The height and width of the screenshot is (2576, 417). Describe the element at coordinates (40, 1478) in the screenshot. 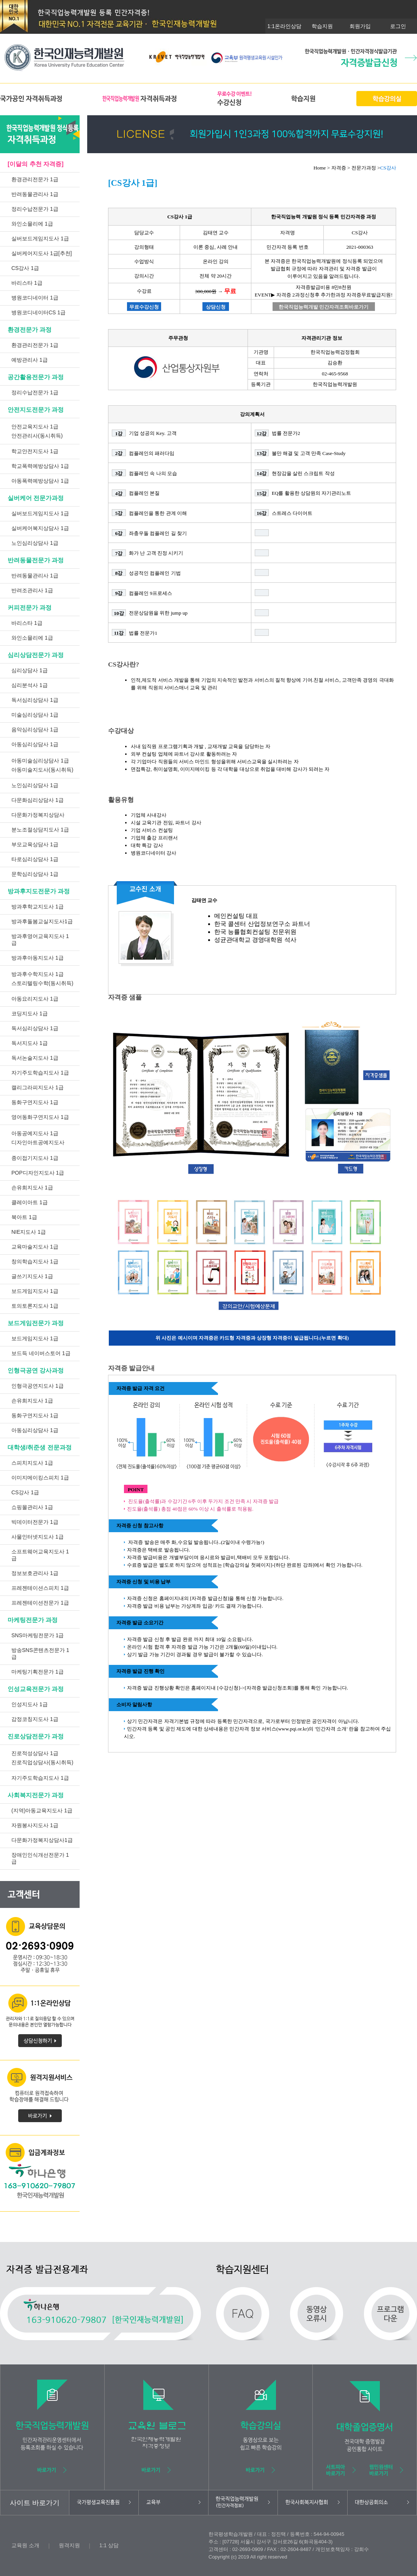

I see `이미지메이킹스피치 1급` at that location.